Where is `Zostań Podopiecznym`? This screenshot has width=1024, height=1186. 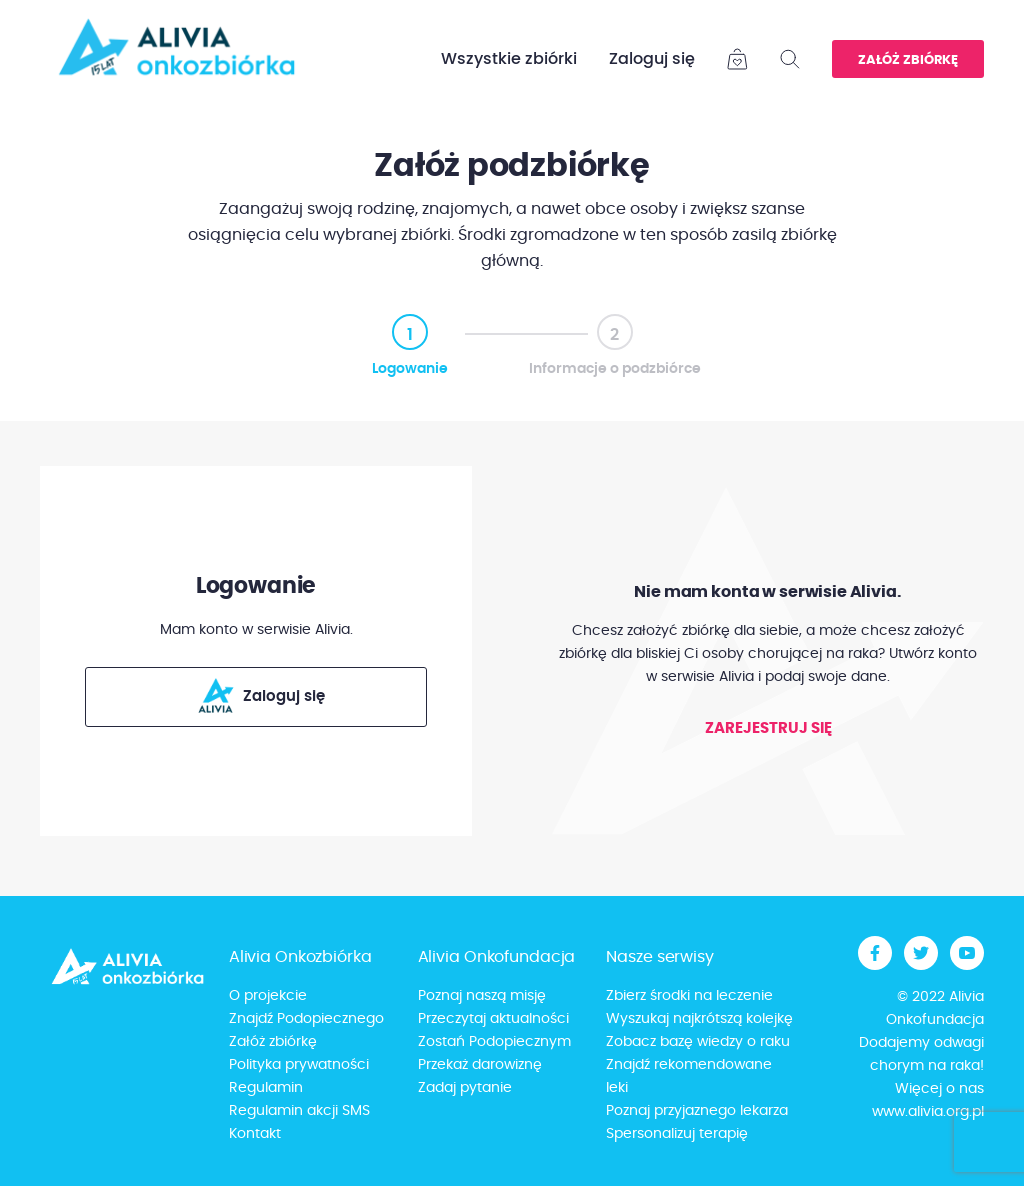 Zostań Podopiecznym is located at coordinates (494, 1042).